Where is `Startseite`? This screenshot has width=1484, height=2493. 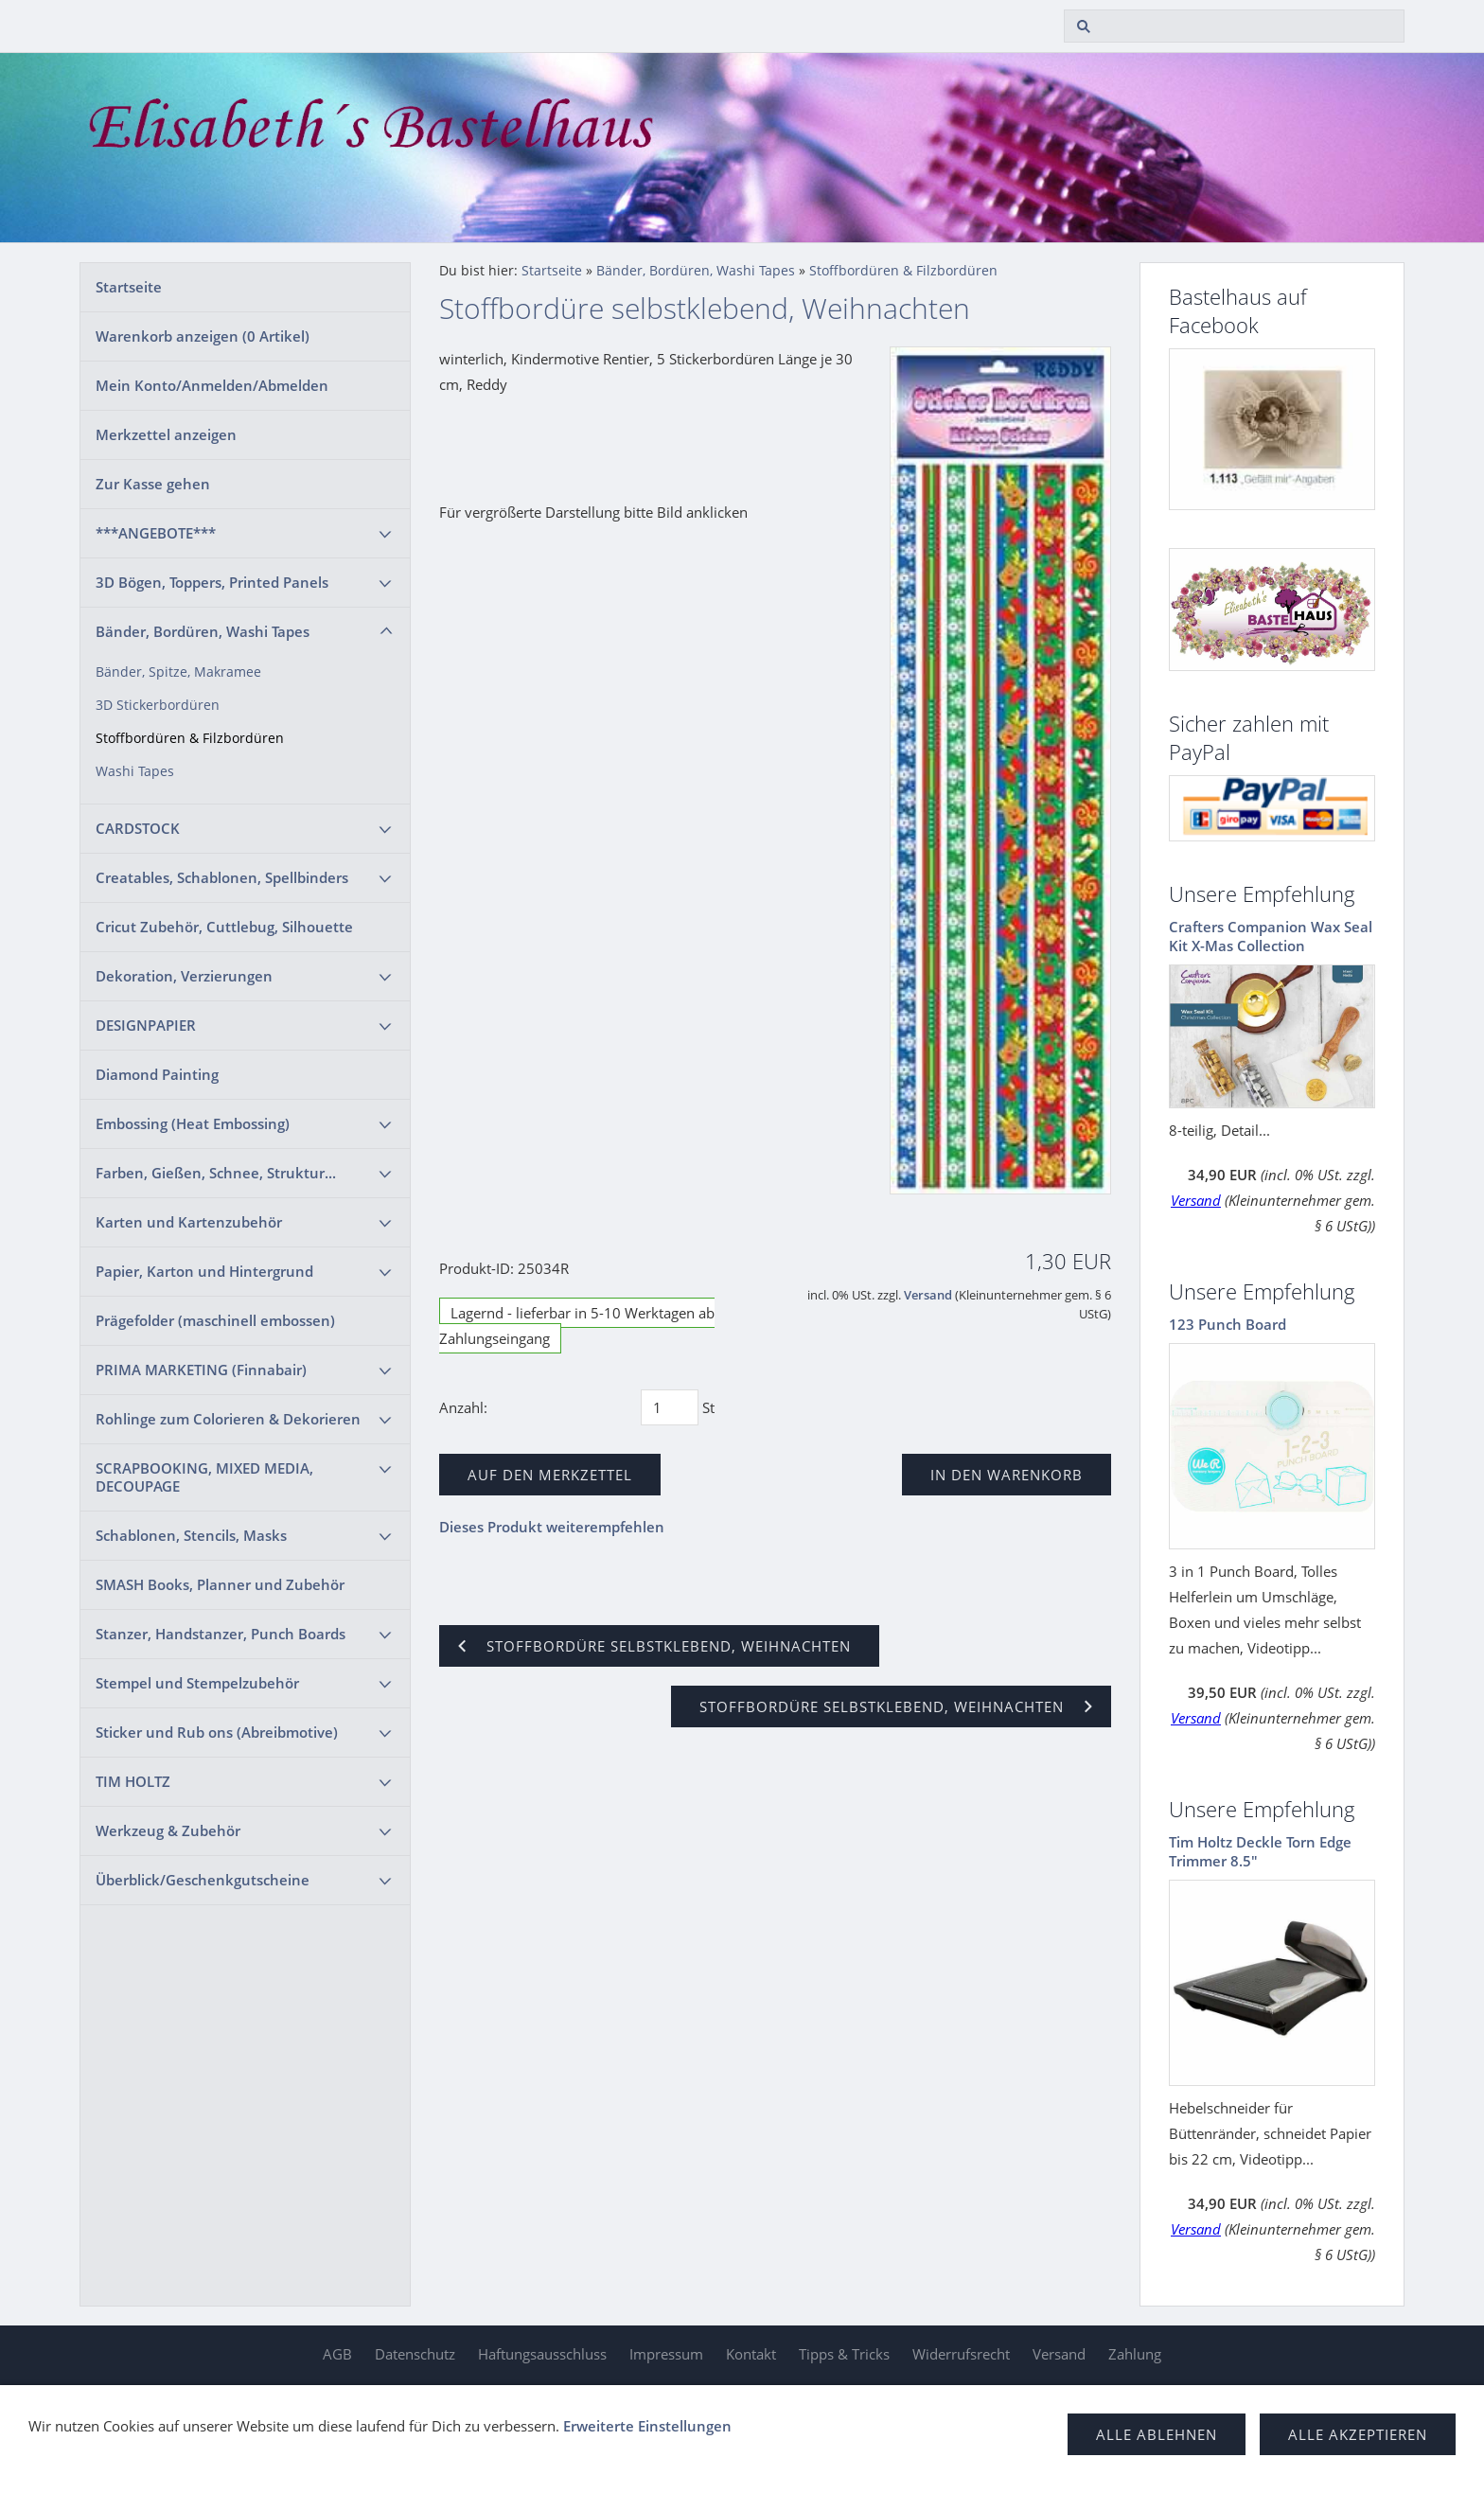
Startseite is located at coordinates (129, 286).